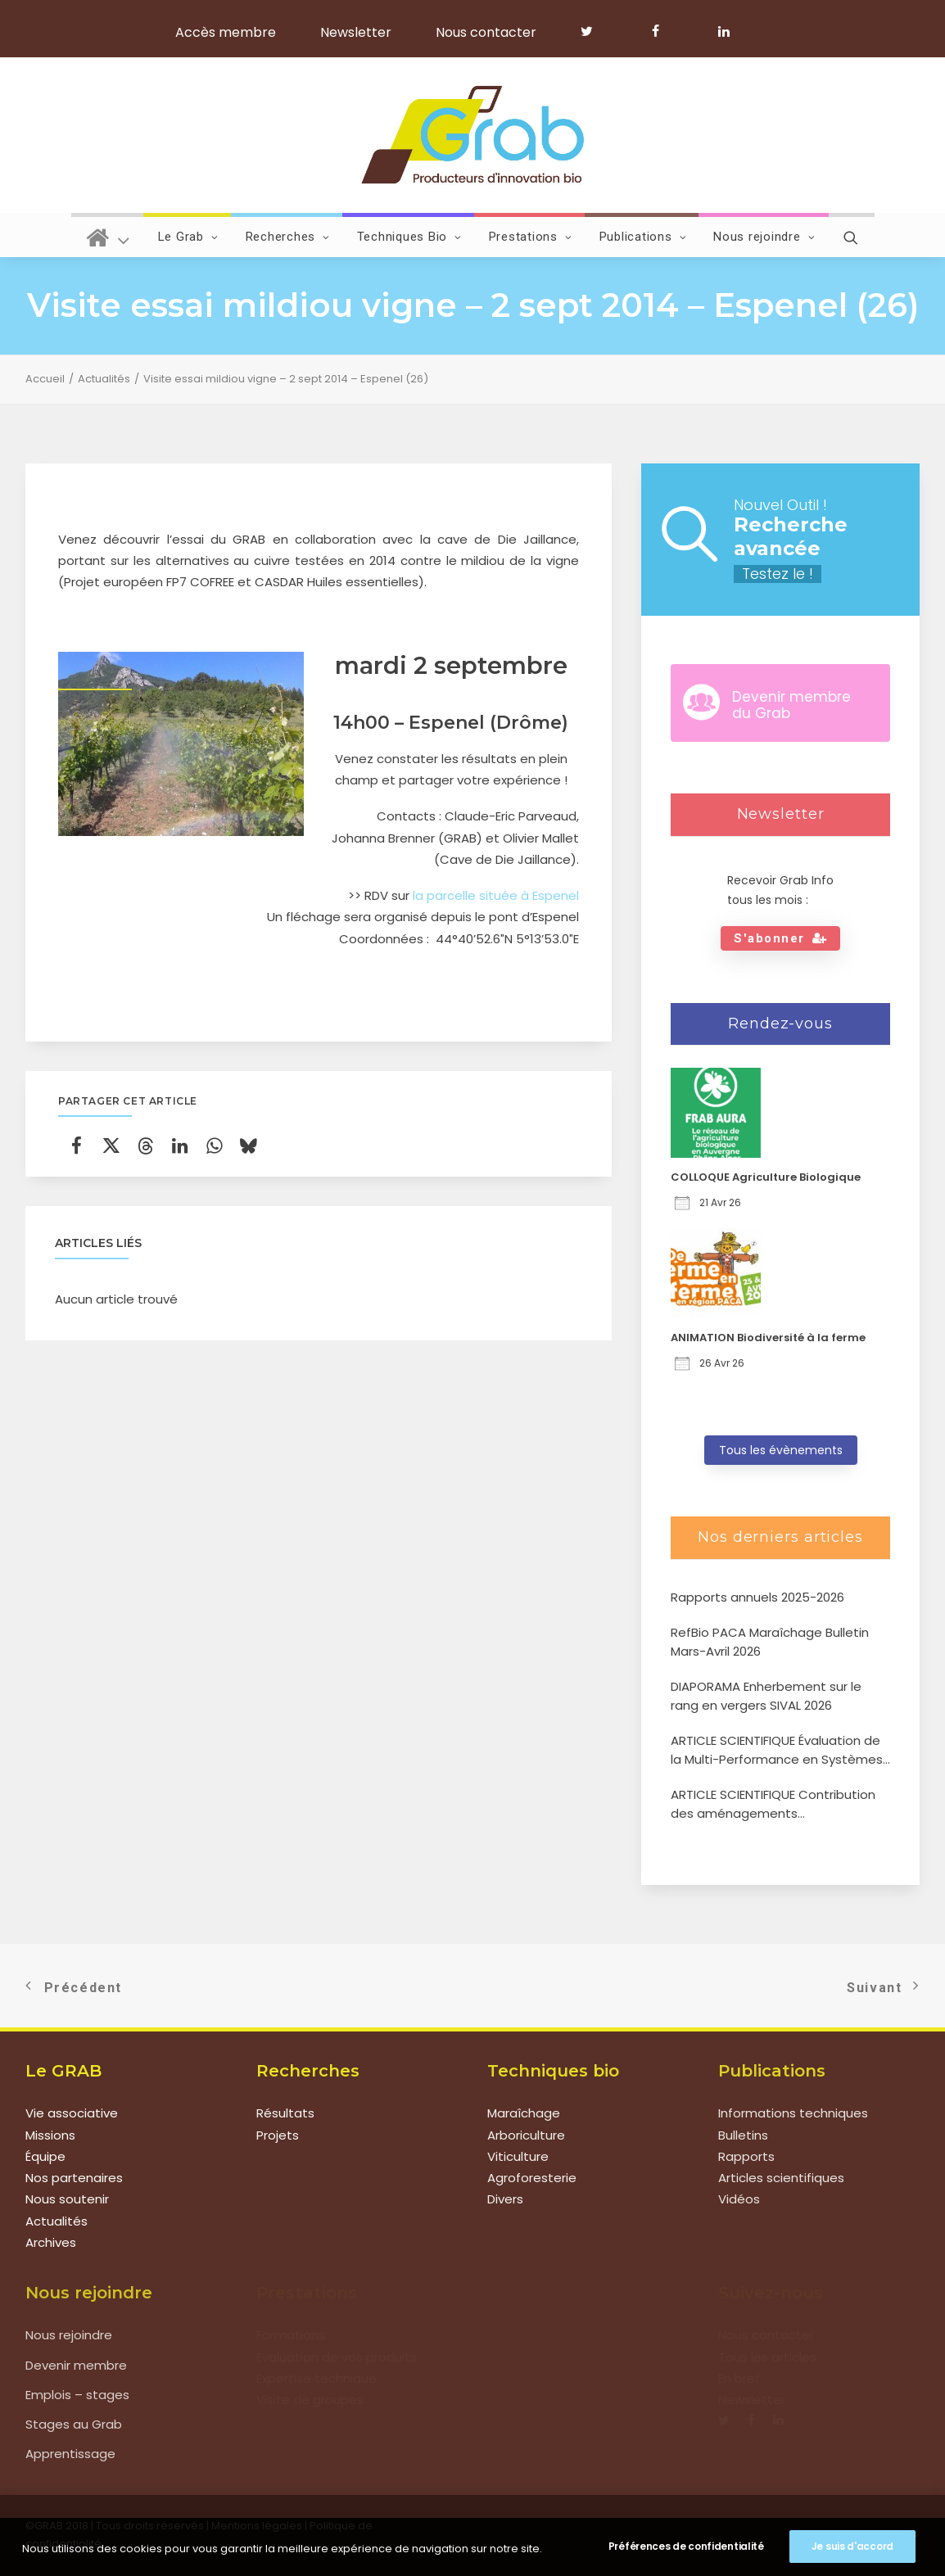 This screenshot has height=2576, width=945. What do you see at coordinates (188, 236) in the screenshot?
I see `Le Grab` at bounding box center [188, 236].